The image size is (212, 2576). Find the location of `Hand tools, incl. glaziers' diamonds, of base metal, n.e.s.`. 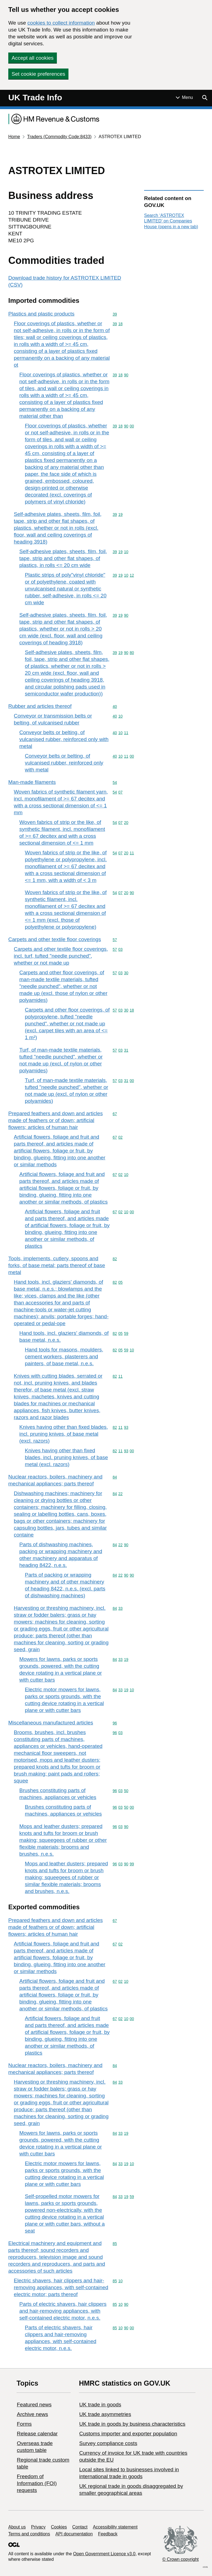

Hand tools, incl. glaziers' diamonds, of base metal, n.e.s. is located at coordinates (64, 1336).